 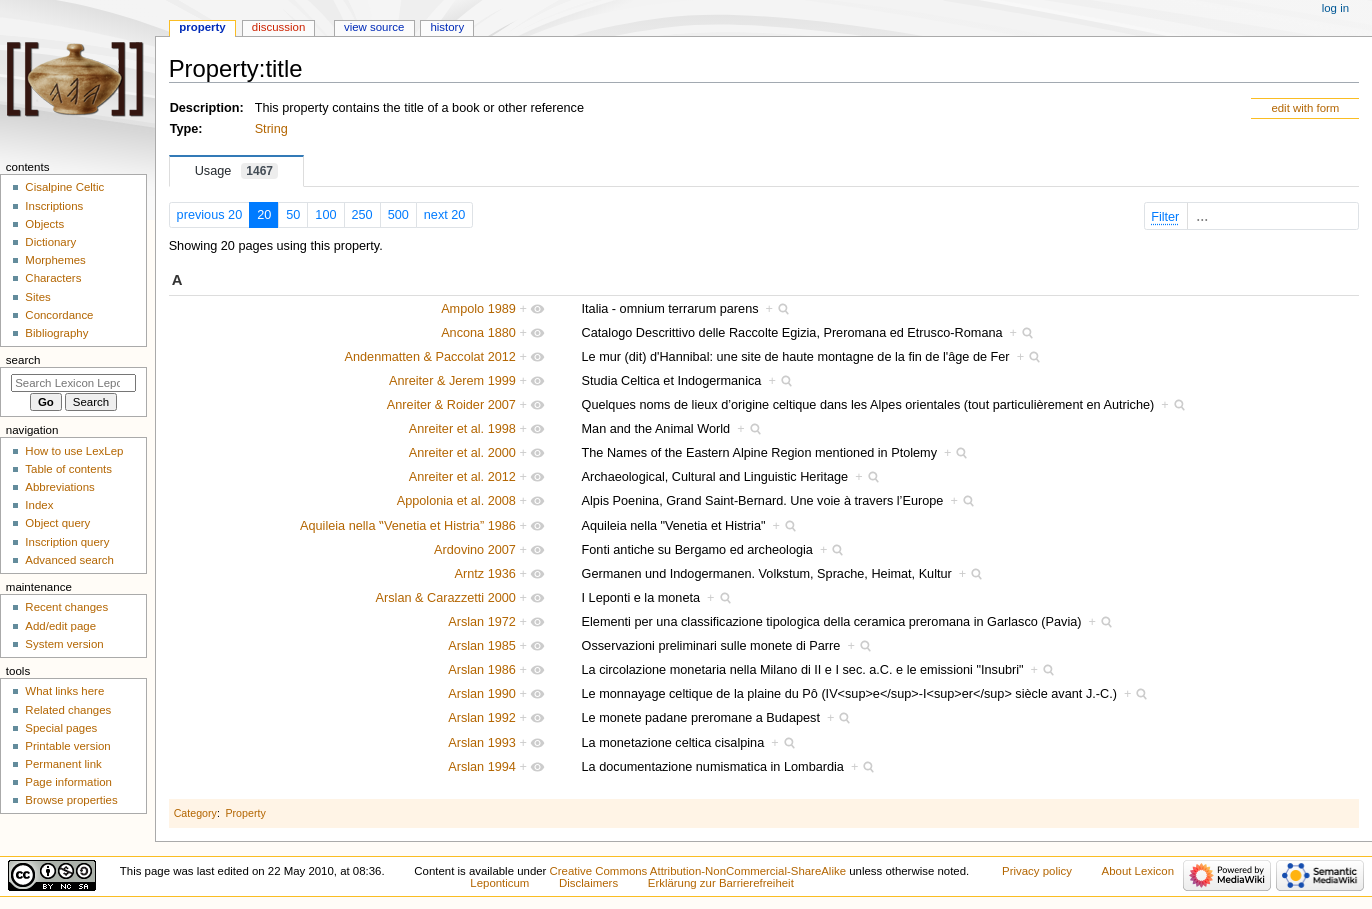 I want to click on Special pages, so click(x=61, y=728).